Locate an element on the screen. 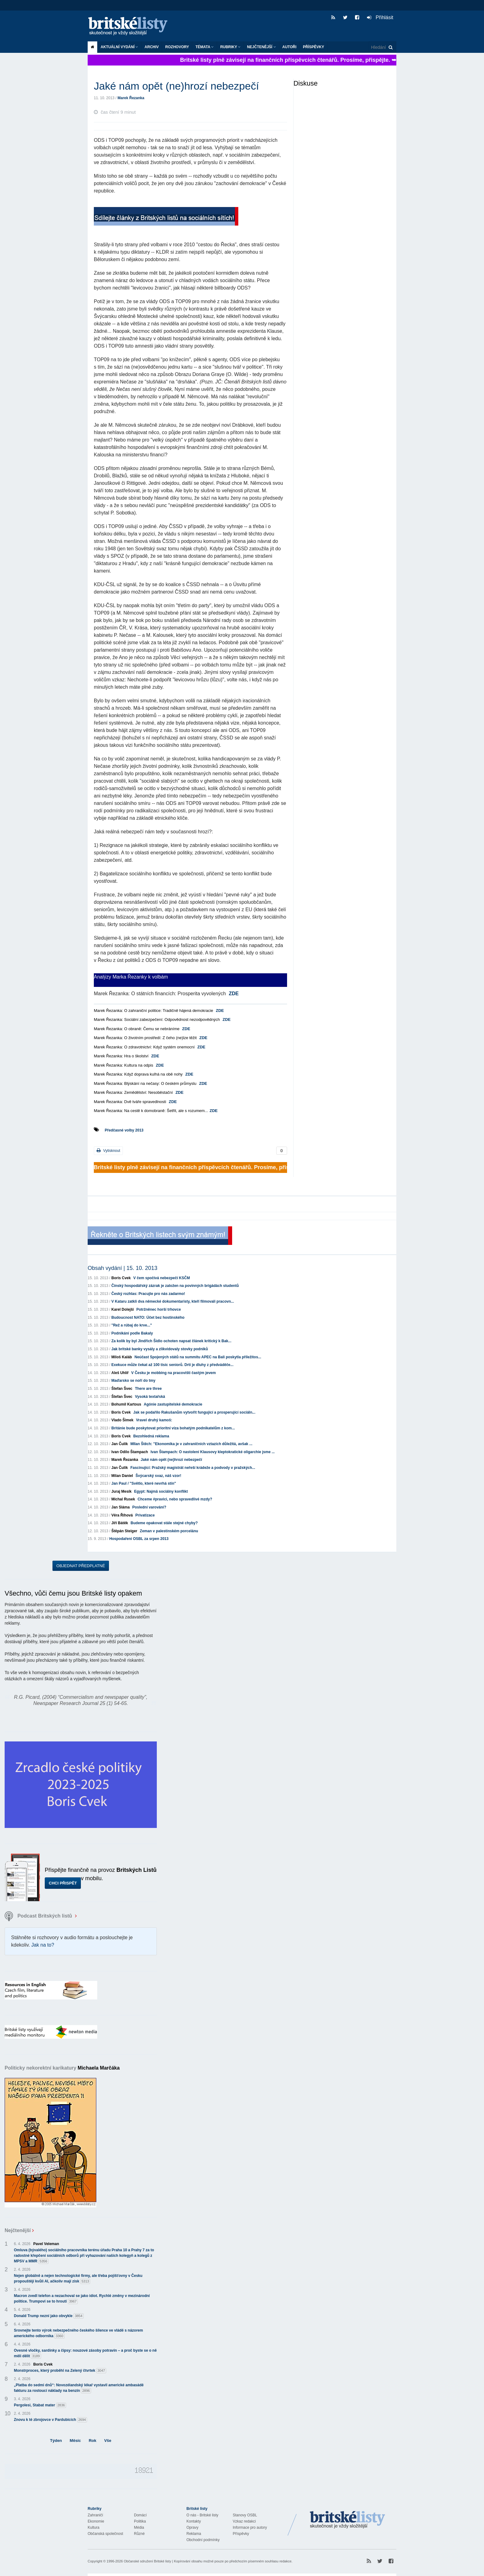 Image resolution: width=484 pixels, height=2576 pixels. Aktuální vydání is located at coordinates (119, 47).